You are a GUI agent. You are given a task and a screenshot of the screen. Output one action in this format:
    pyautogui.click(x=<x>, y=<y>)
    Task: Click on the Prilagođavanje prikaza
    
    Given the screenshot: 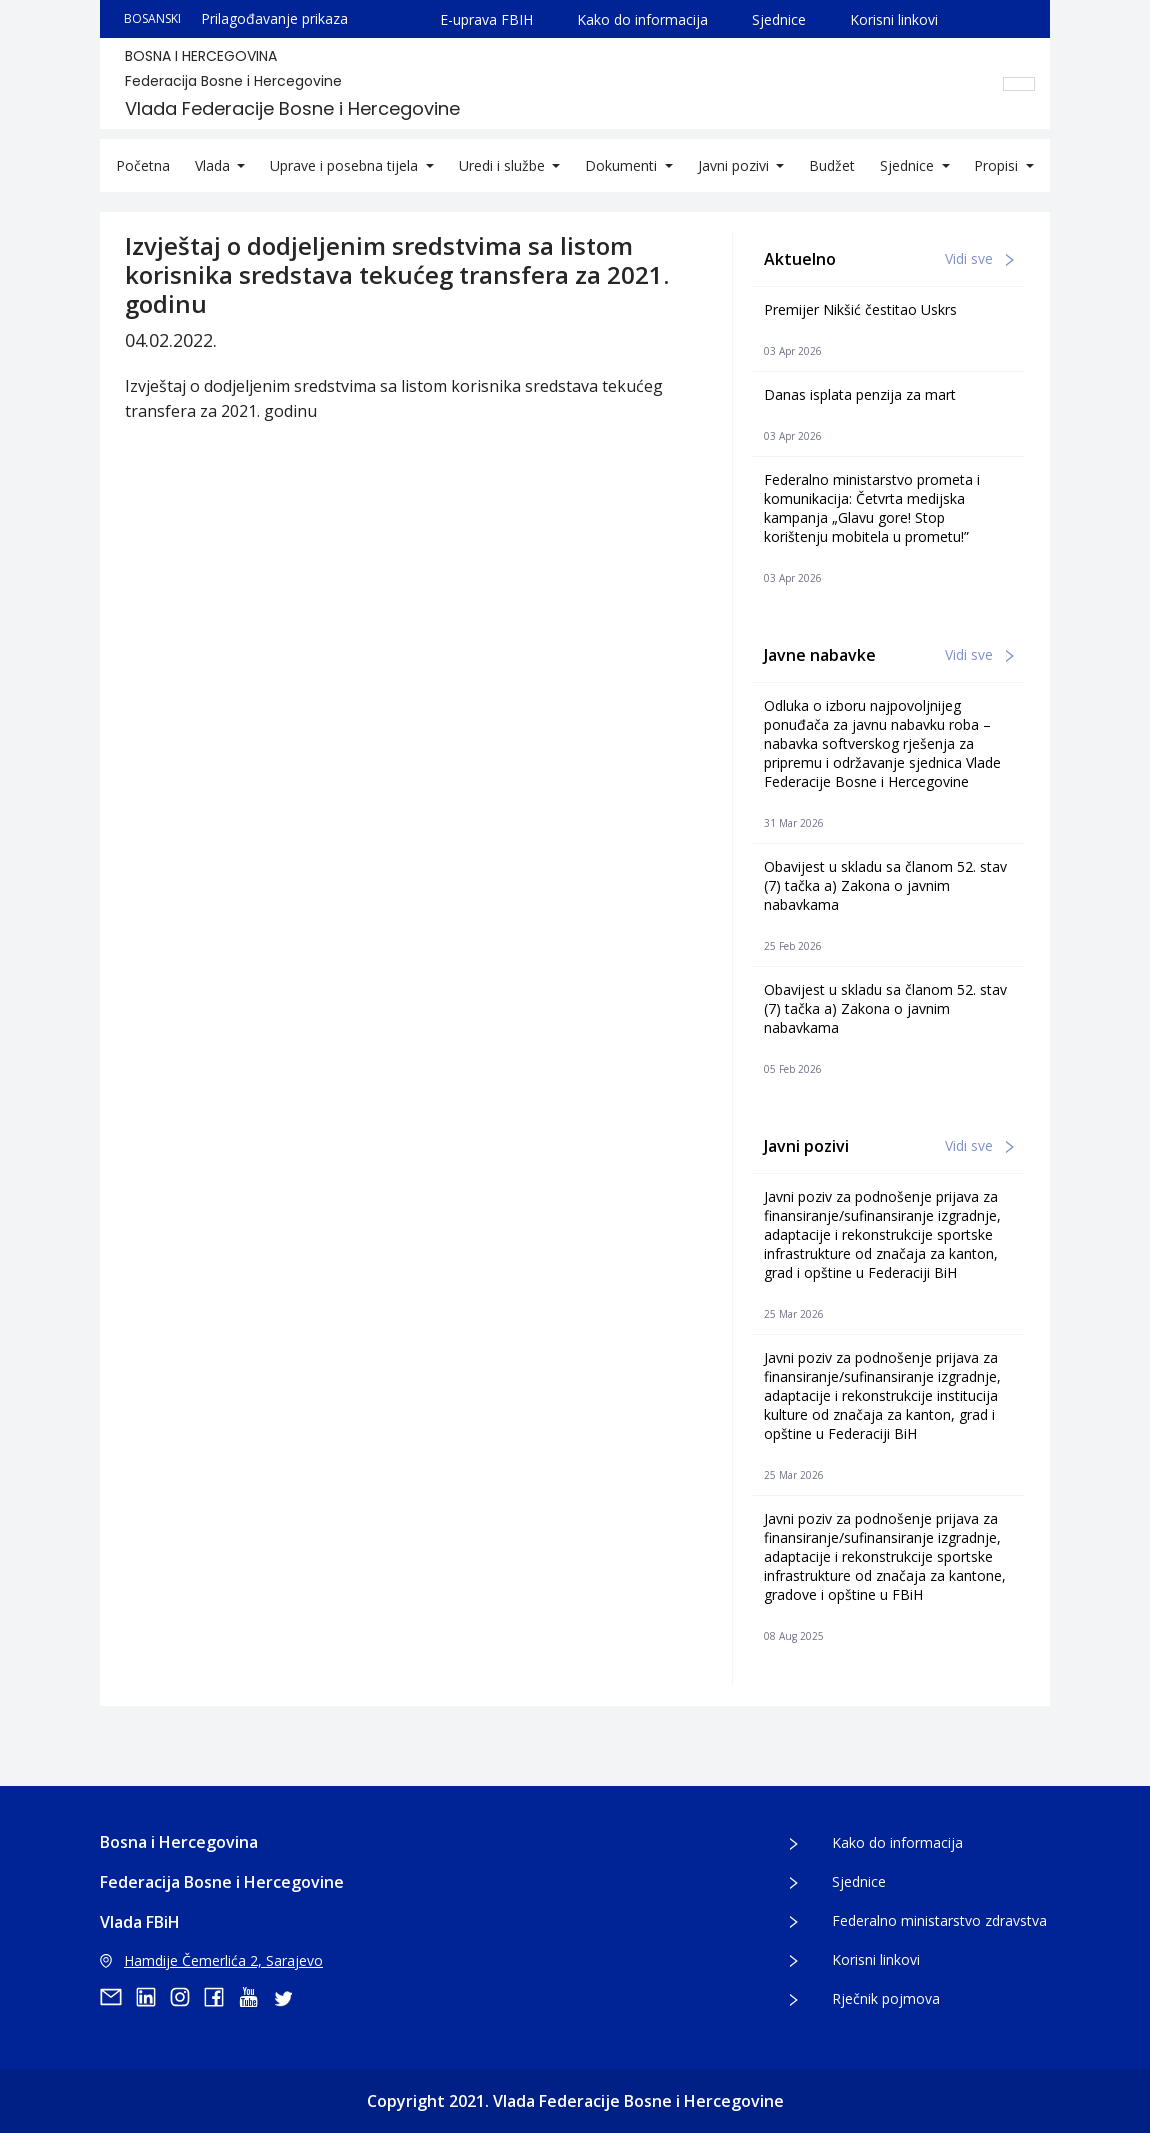 What is the action you would take?
    pyautogui.click(x=274, y=18)
    